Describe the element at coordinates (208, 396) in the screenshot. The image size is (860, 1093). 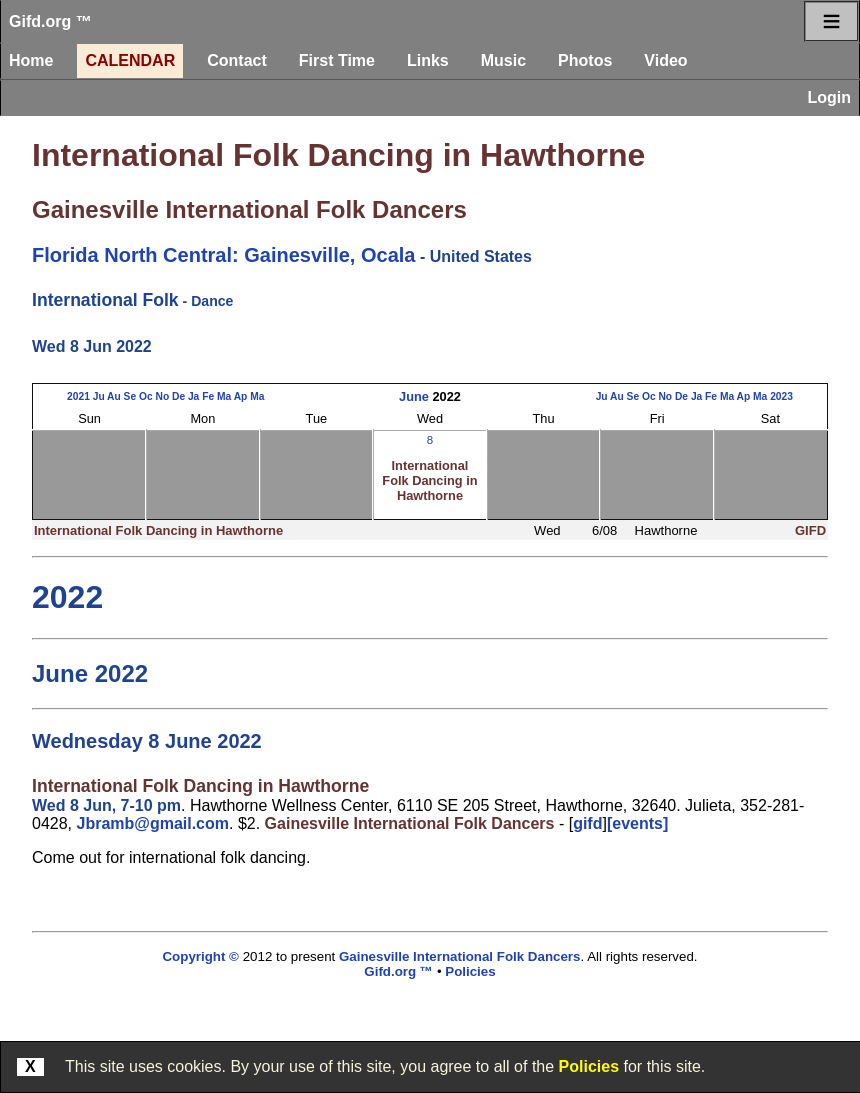
I see `Fe` at that location.